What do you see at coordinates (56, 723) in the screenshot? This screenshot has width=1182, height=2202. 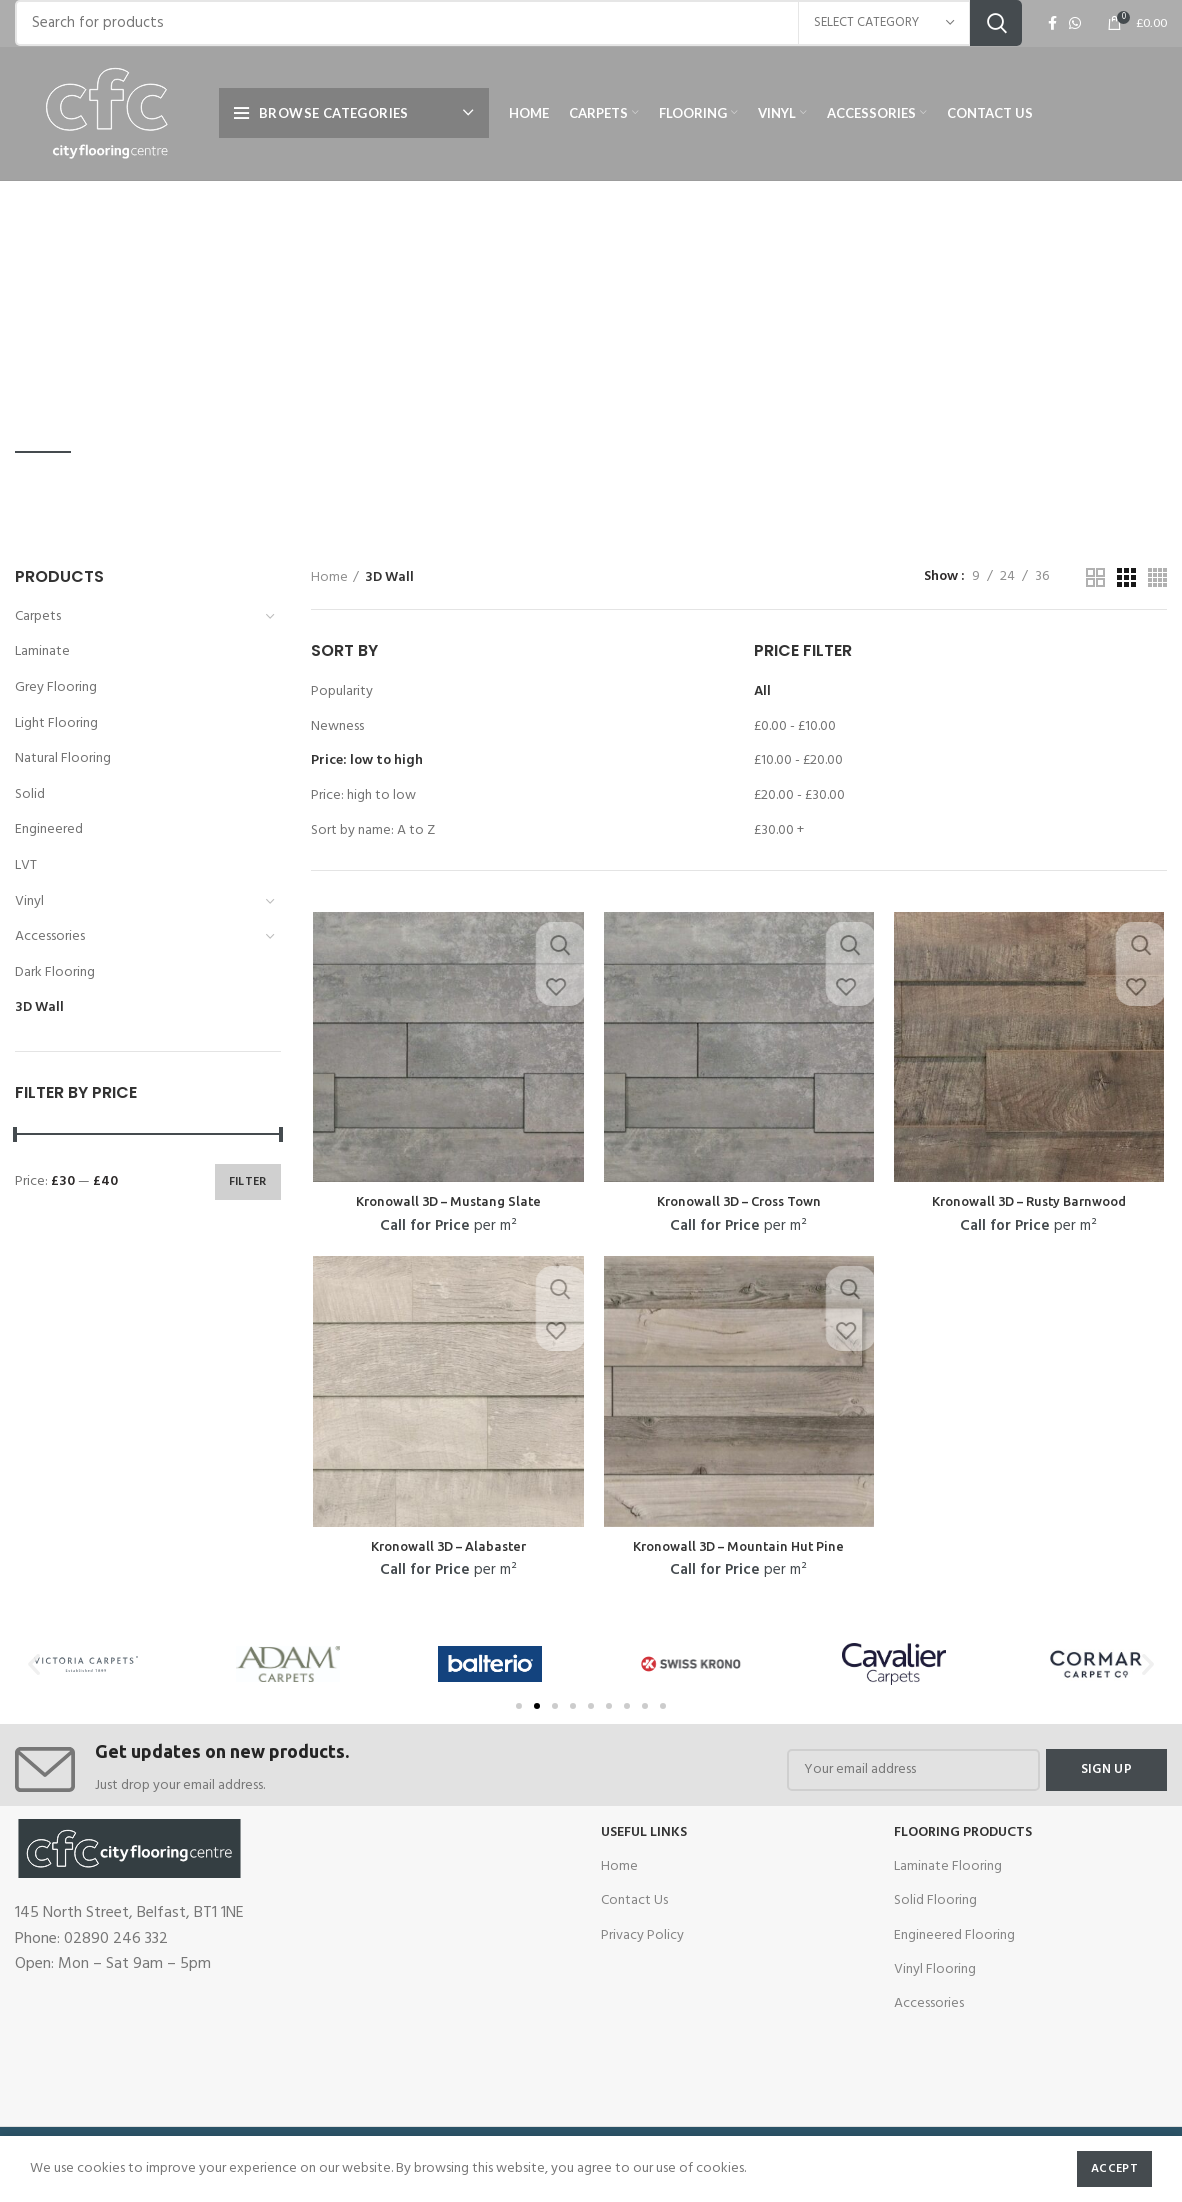 I see `Light Flooring` at bounding box center [56, 723].